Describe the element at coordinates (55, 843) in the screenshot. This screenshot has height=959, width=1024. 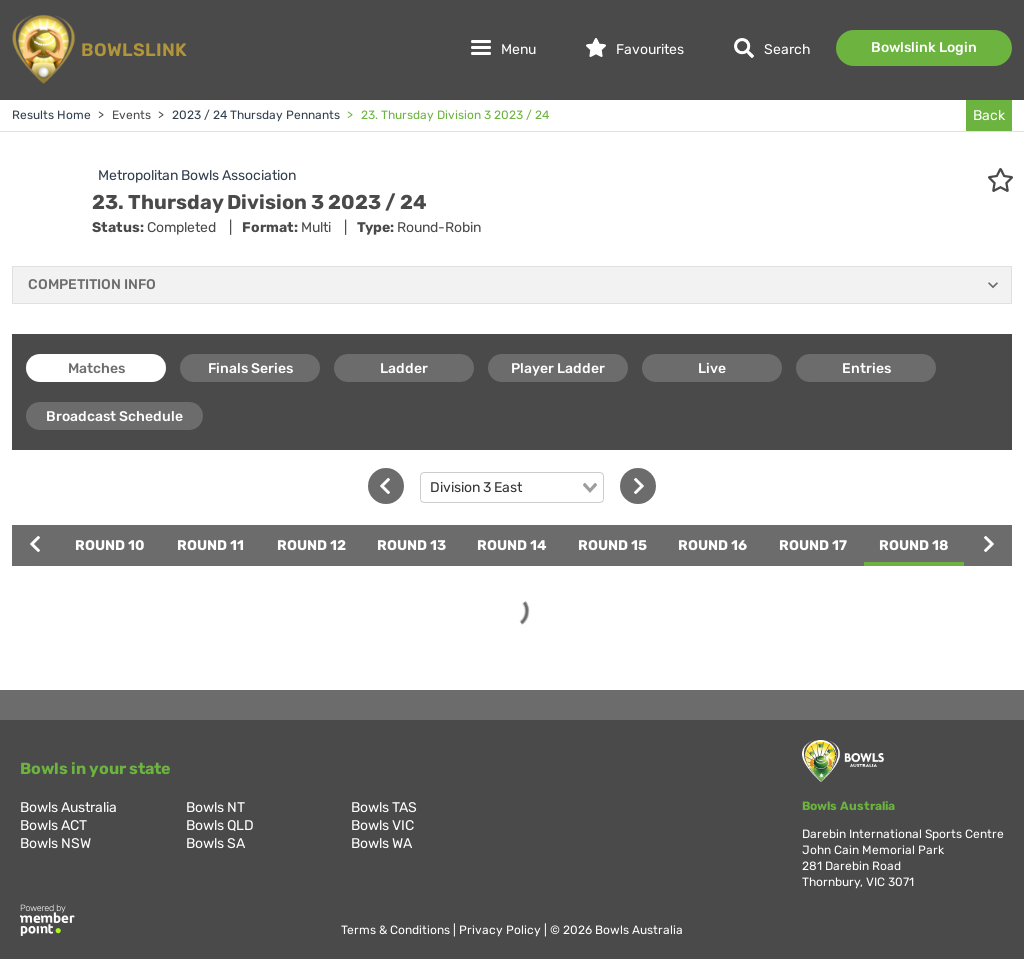
I see `Bowls NSW` at that location.